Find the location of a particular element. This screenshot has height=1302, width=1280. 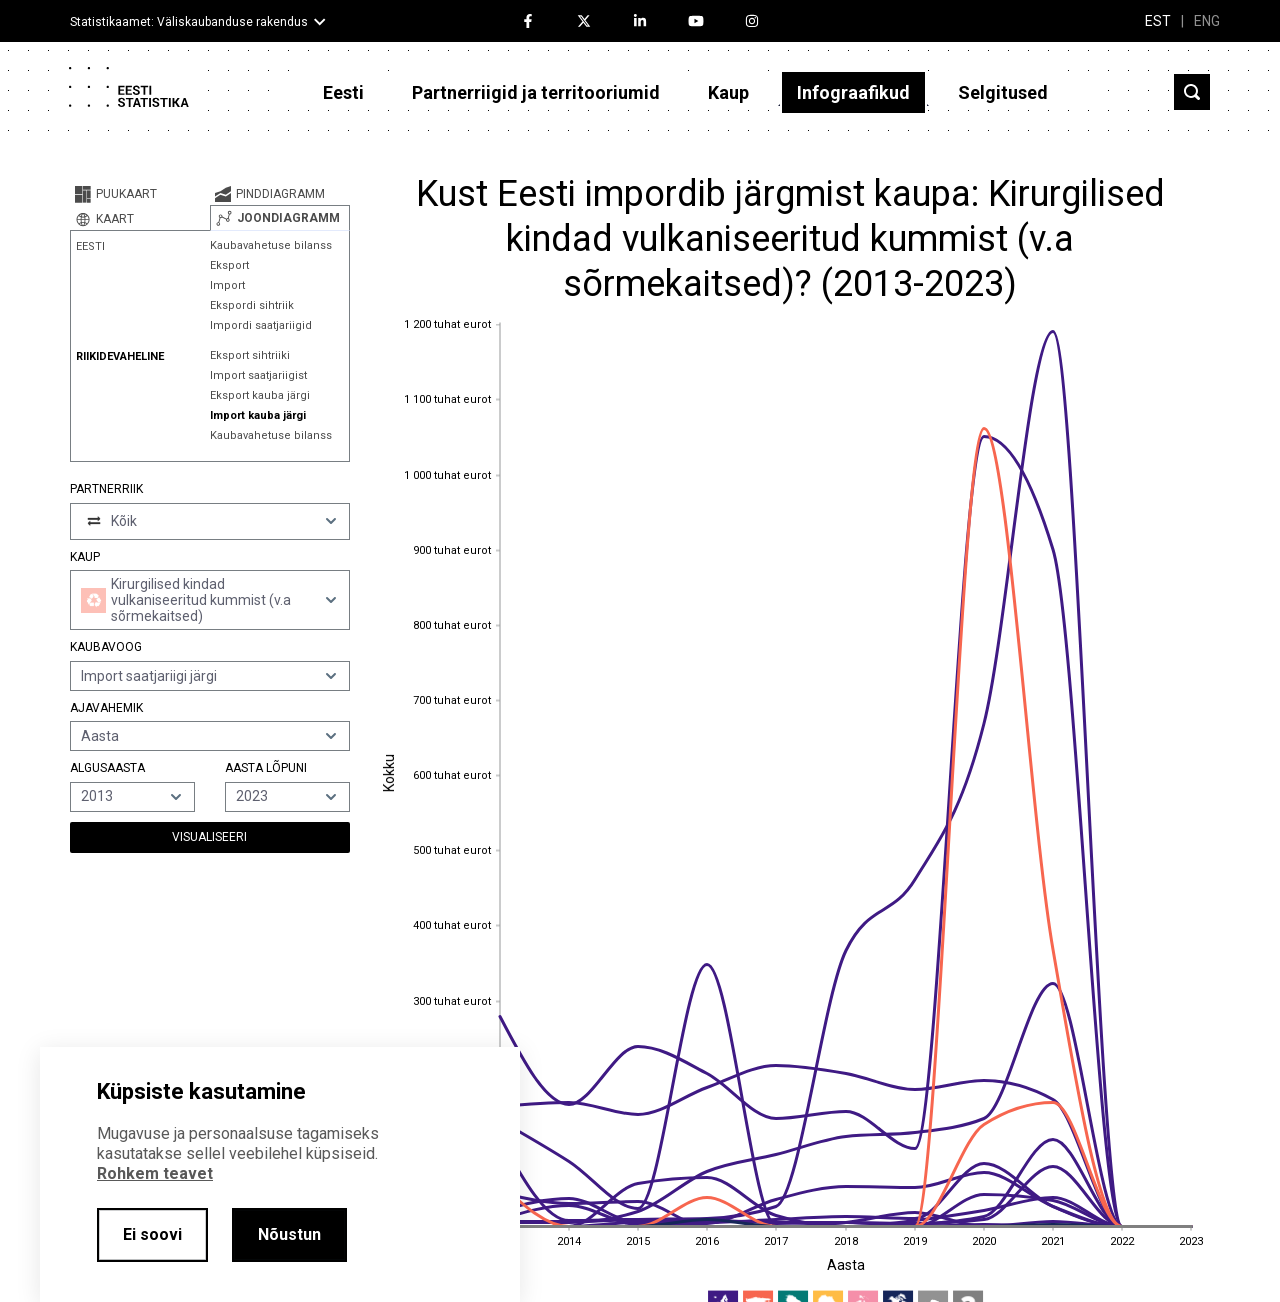

Eesti is located at coordinates (343, 92).